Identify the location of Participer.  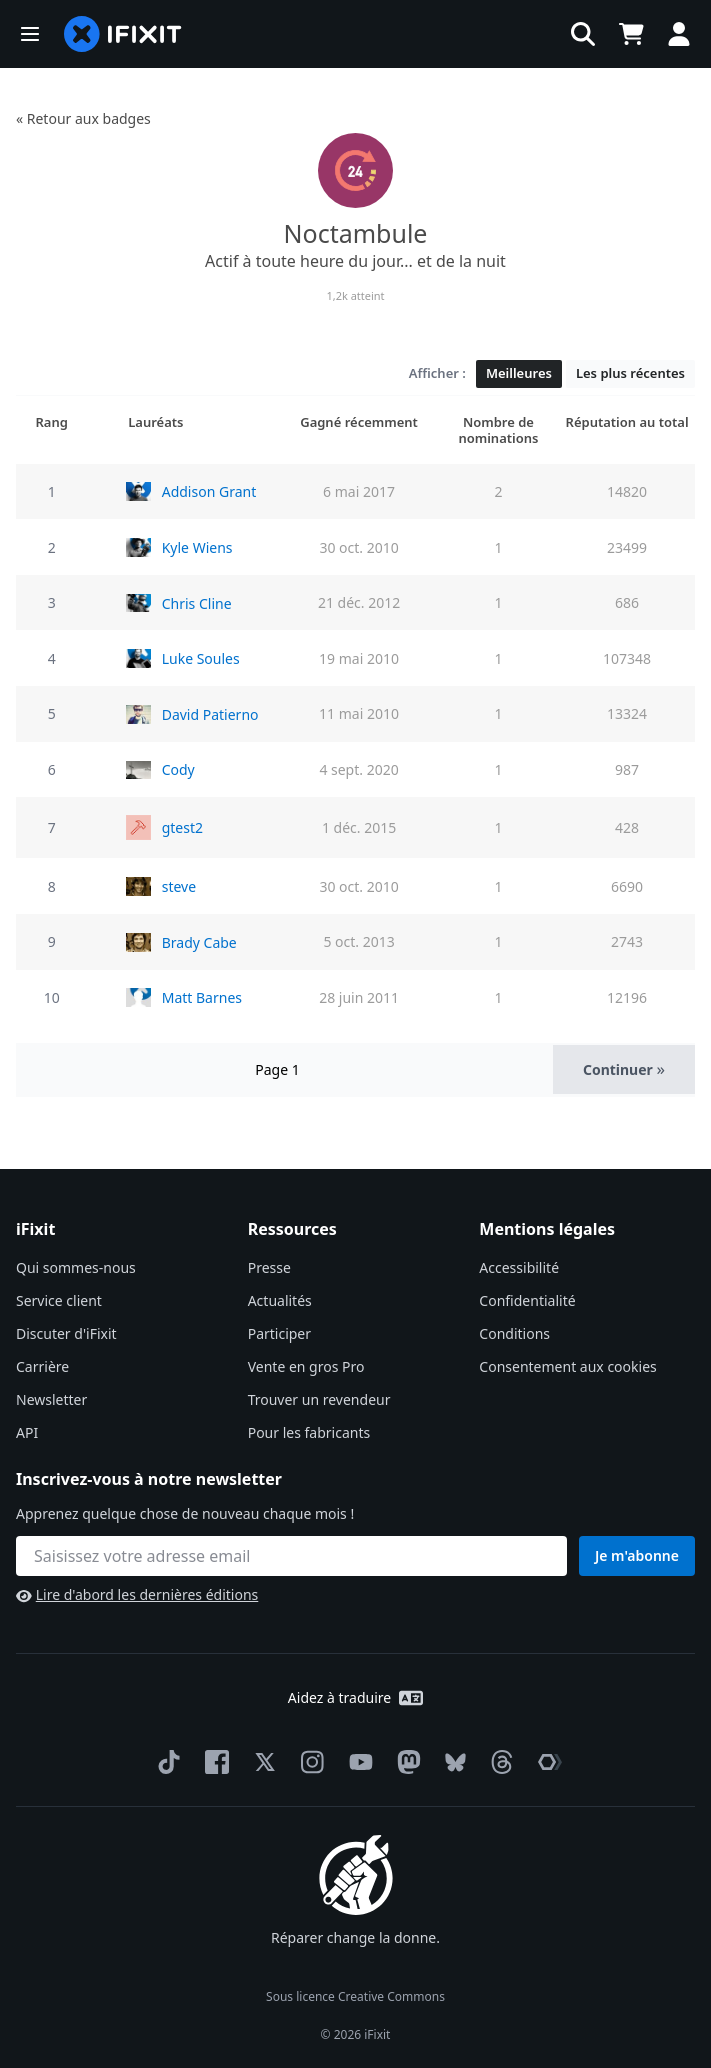
(279, 1333).